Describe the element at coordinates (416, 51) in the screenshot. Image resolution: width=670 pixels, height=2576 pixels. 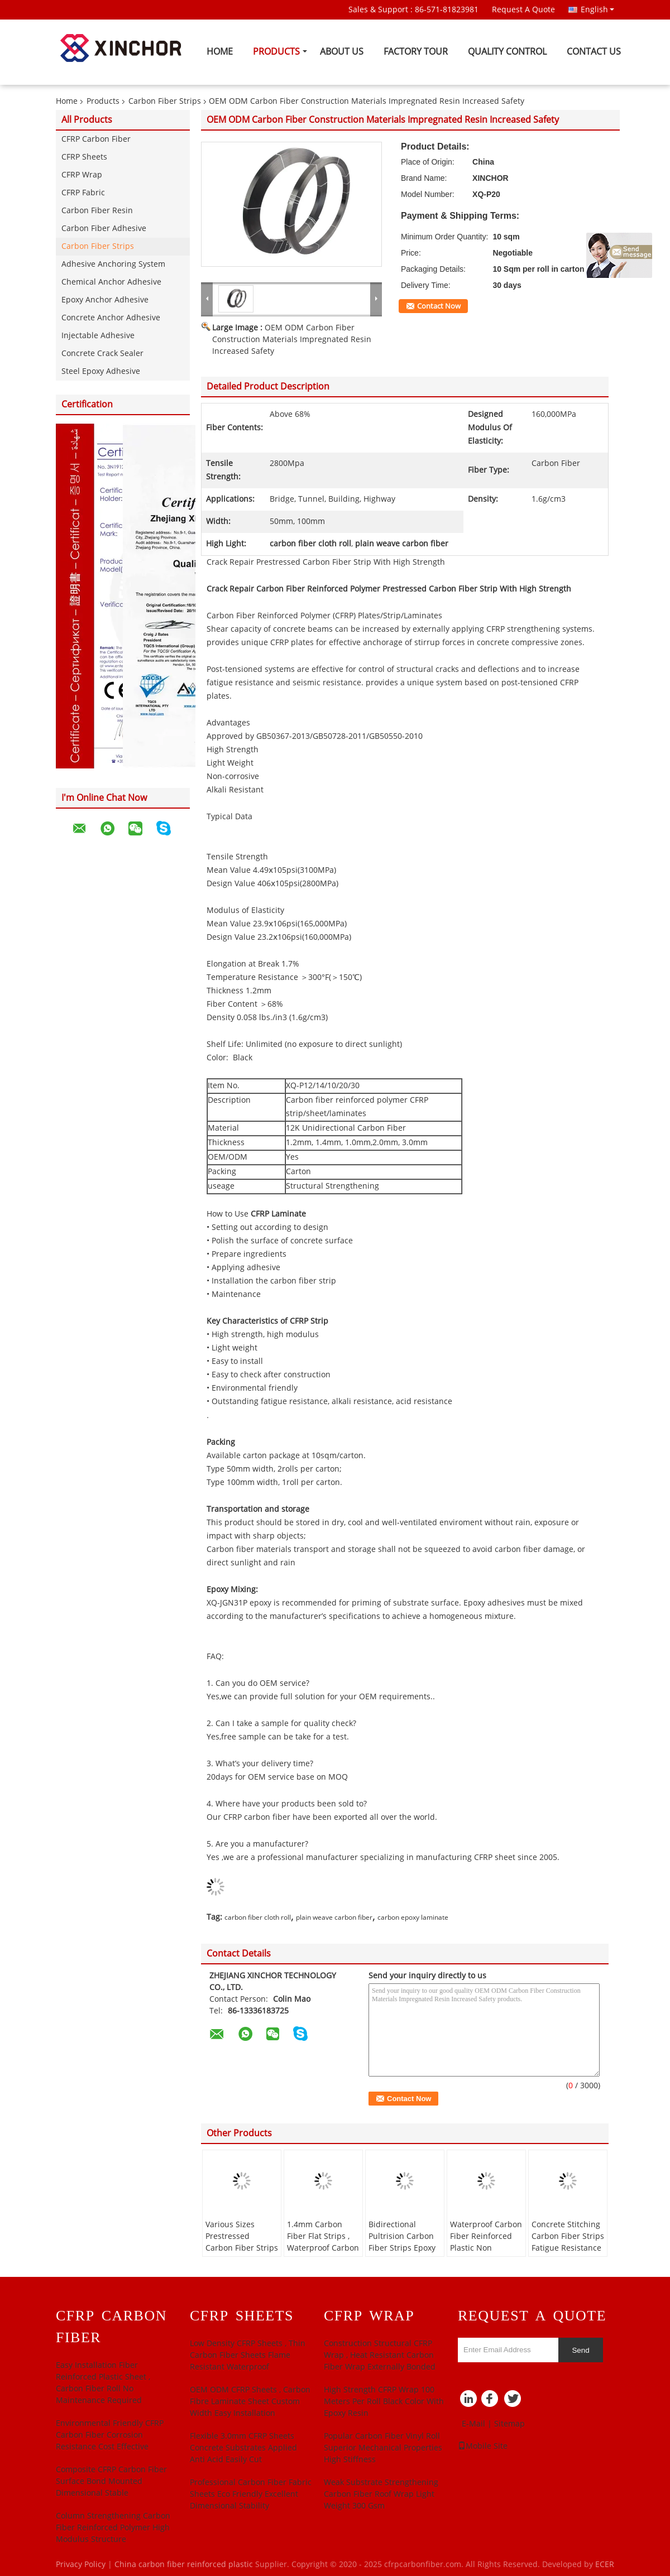
I see `Factory Tour` at that location.